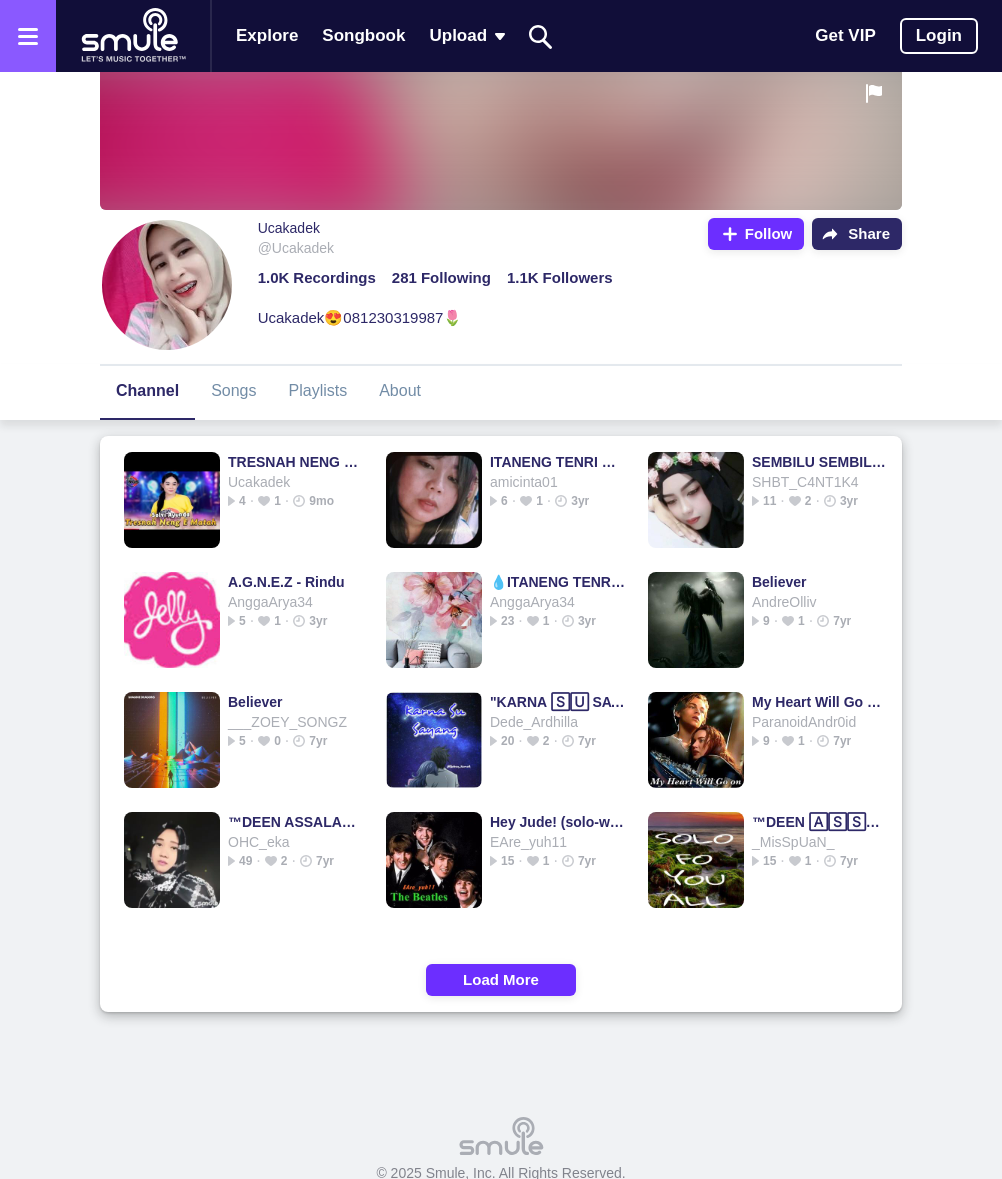 Image resolution: width=1002 pixels, height=1179 pixels. What do you see at coordinates (133, 36) in the screenshot?
I see `[Home page]` at bounding box center [133, 36].